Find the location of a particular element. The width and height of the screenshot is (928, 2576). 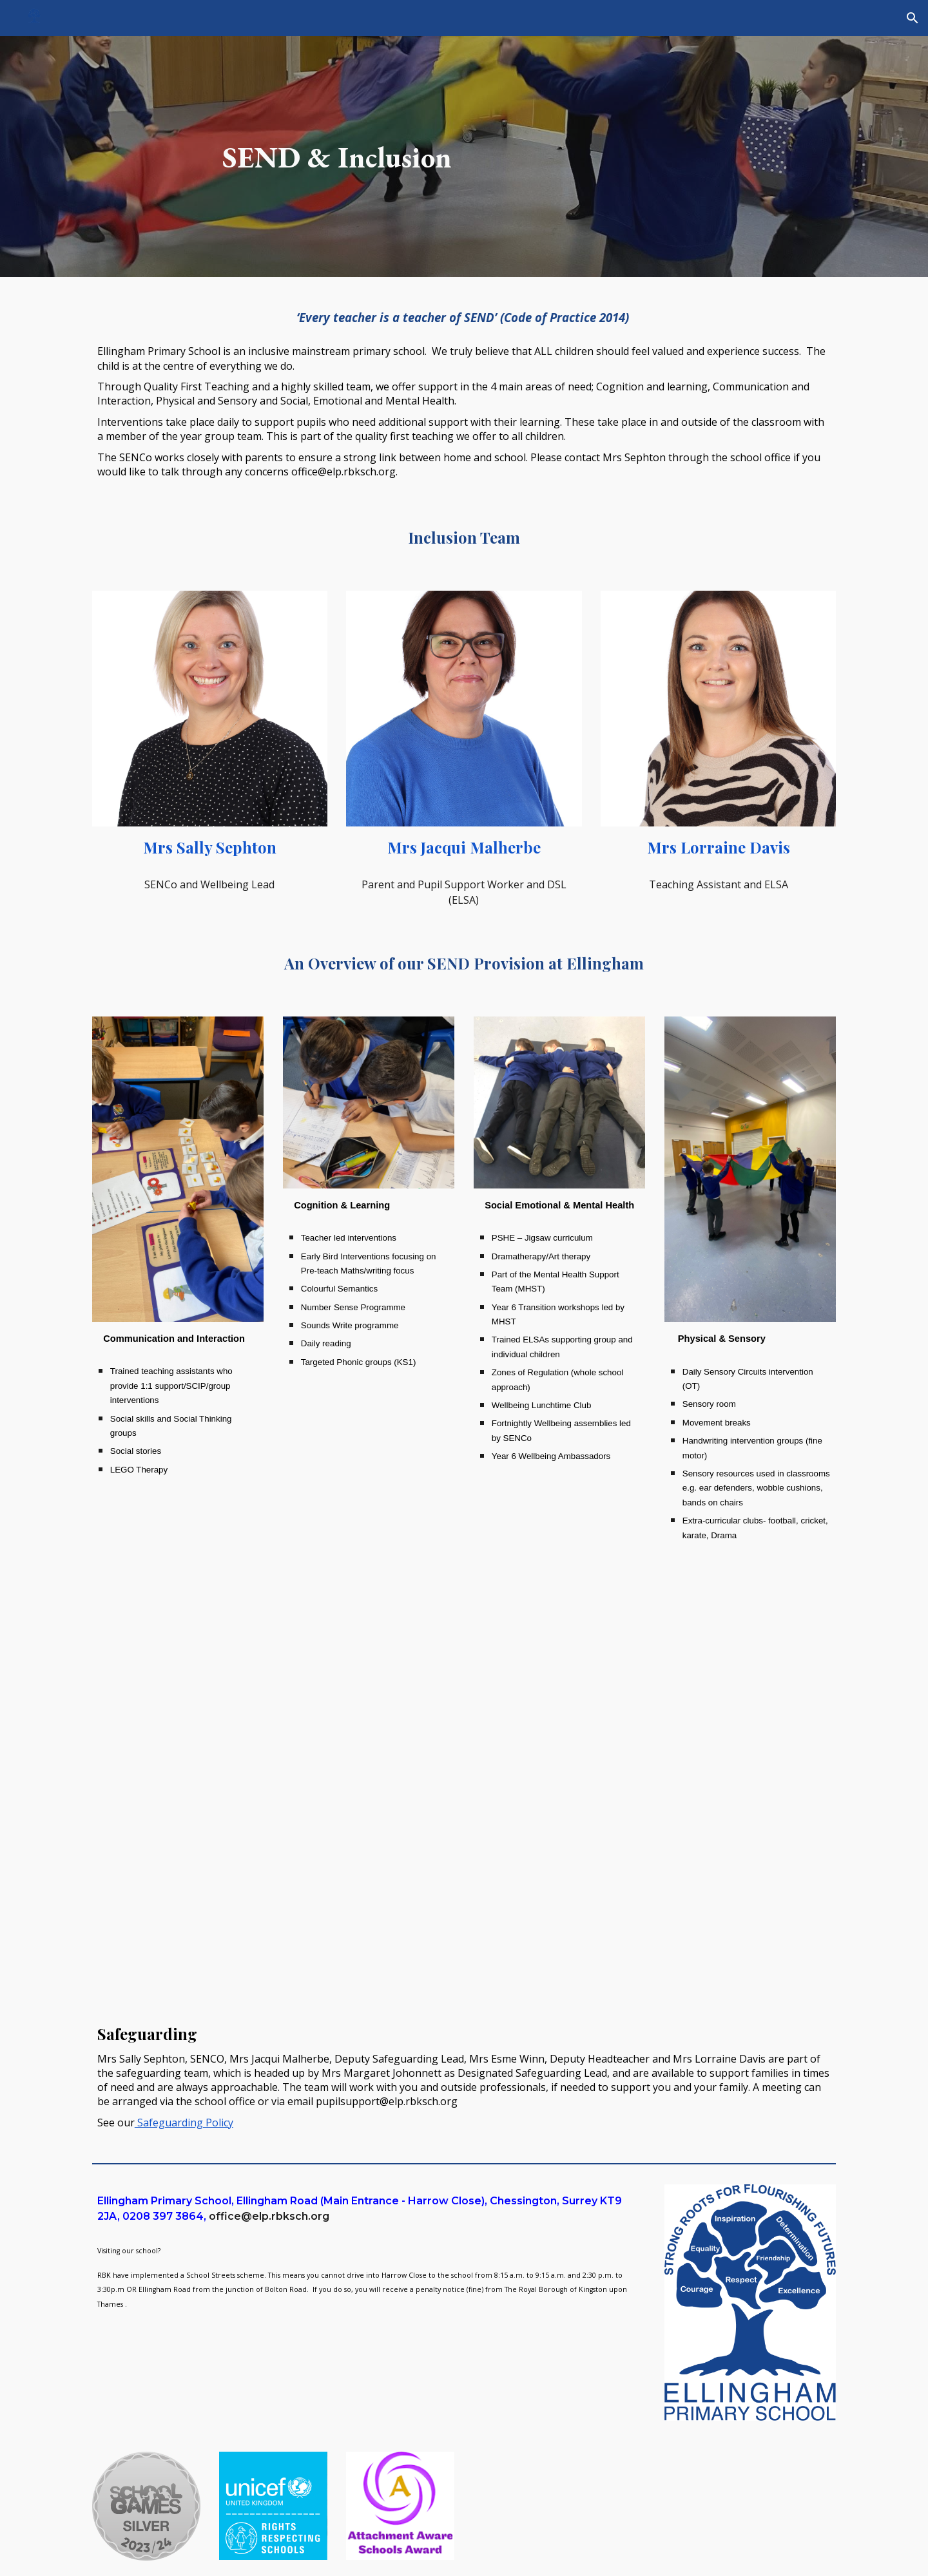

[main] is located at coordinates (337, 156).